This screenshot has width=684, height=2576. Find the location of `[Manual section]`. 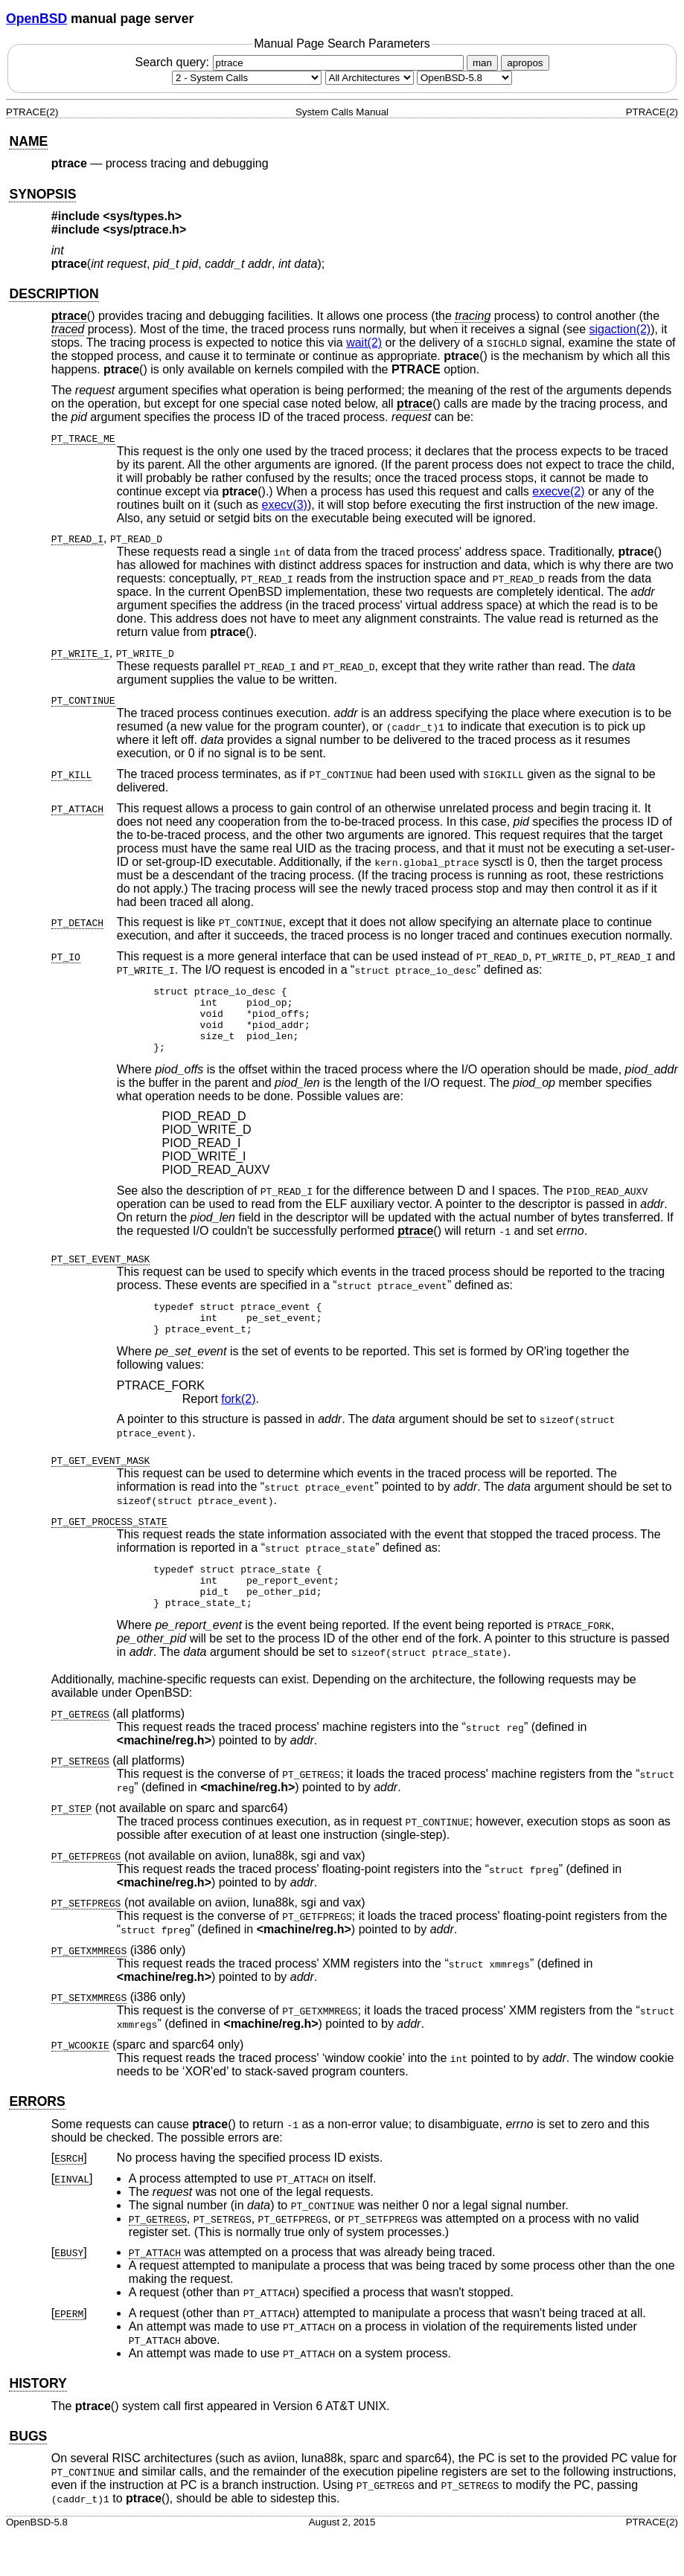

[Manual section] is located at coordinates (247, 78).